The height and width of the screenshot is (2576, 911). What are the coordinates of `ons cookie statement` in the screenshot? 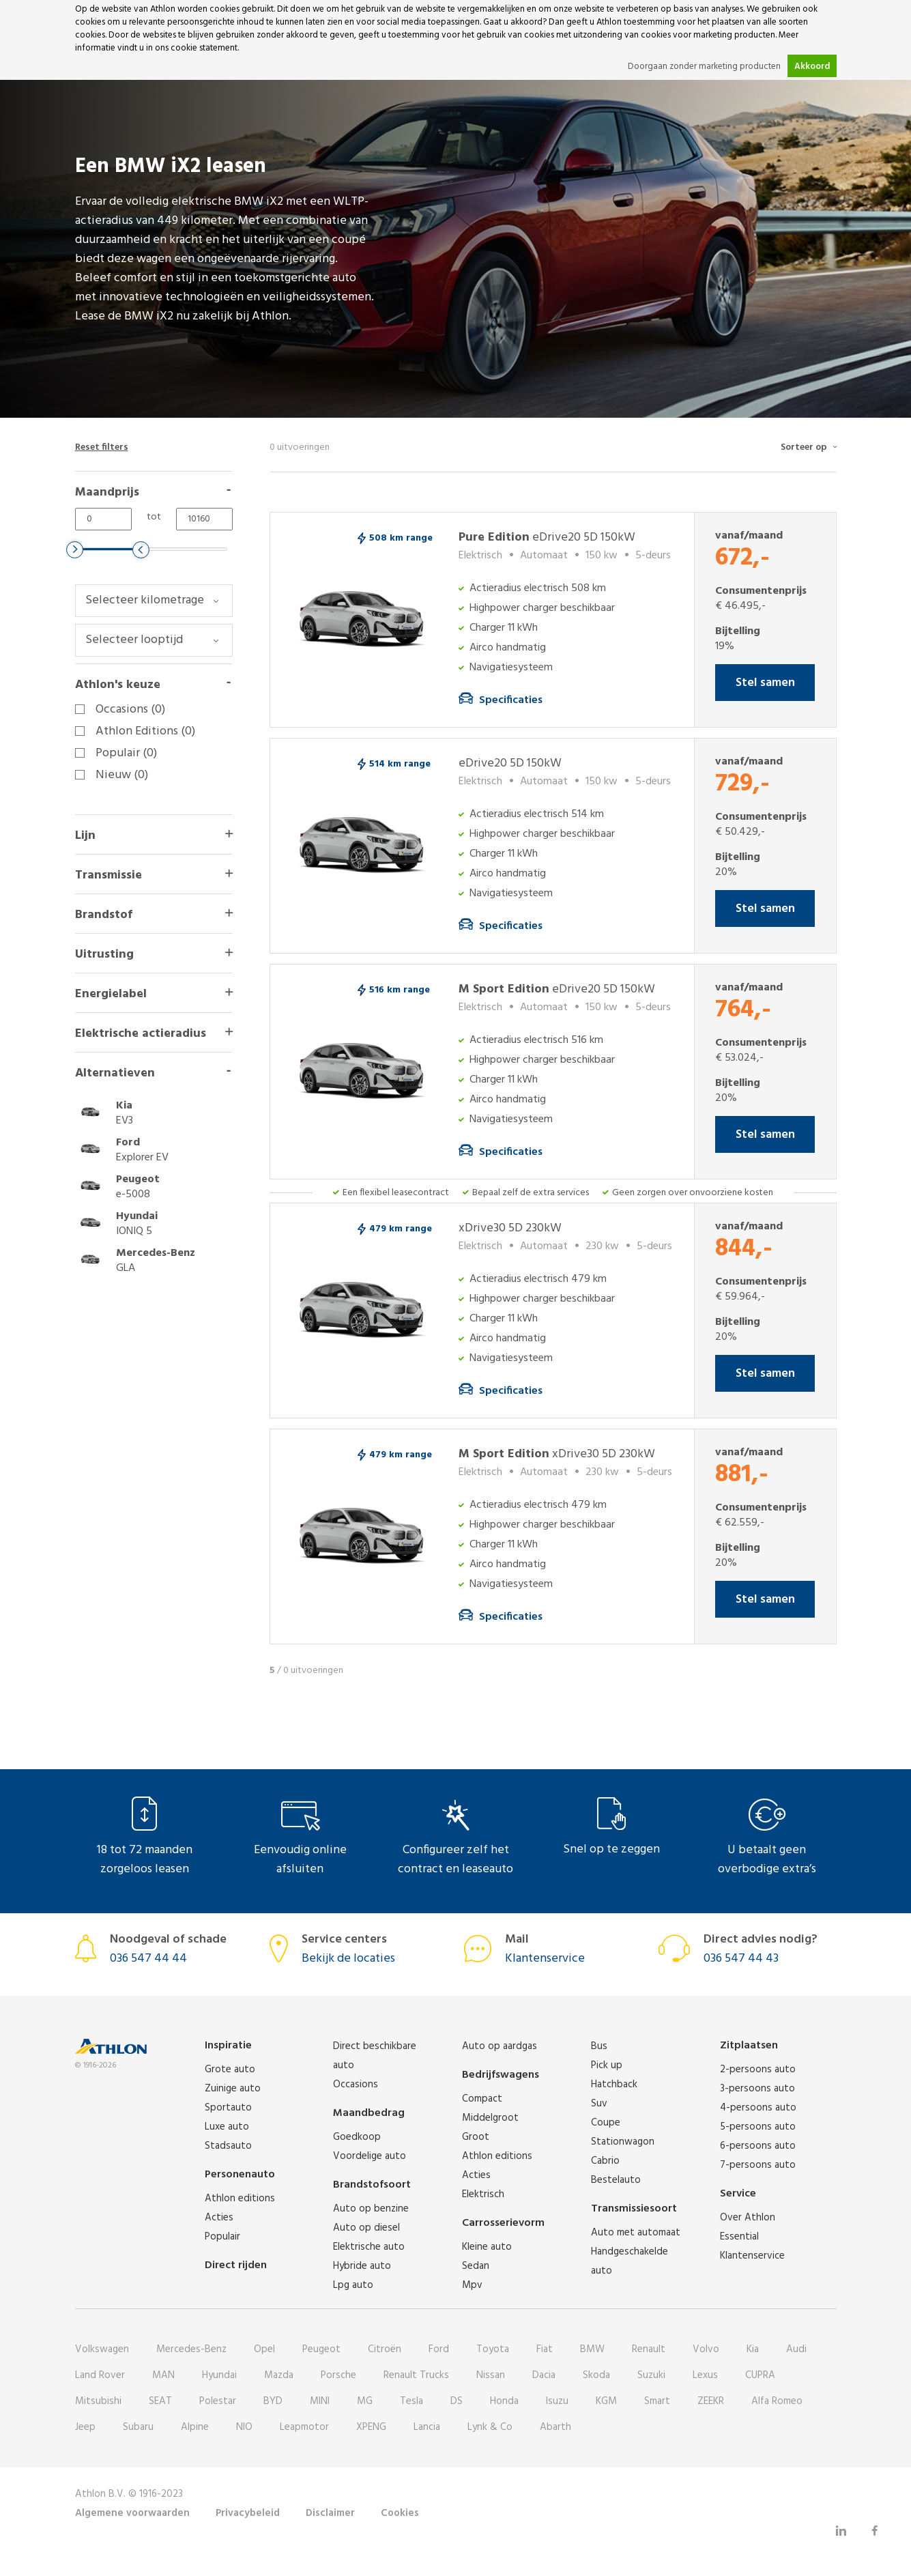 It's located at (196, 48).